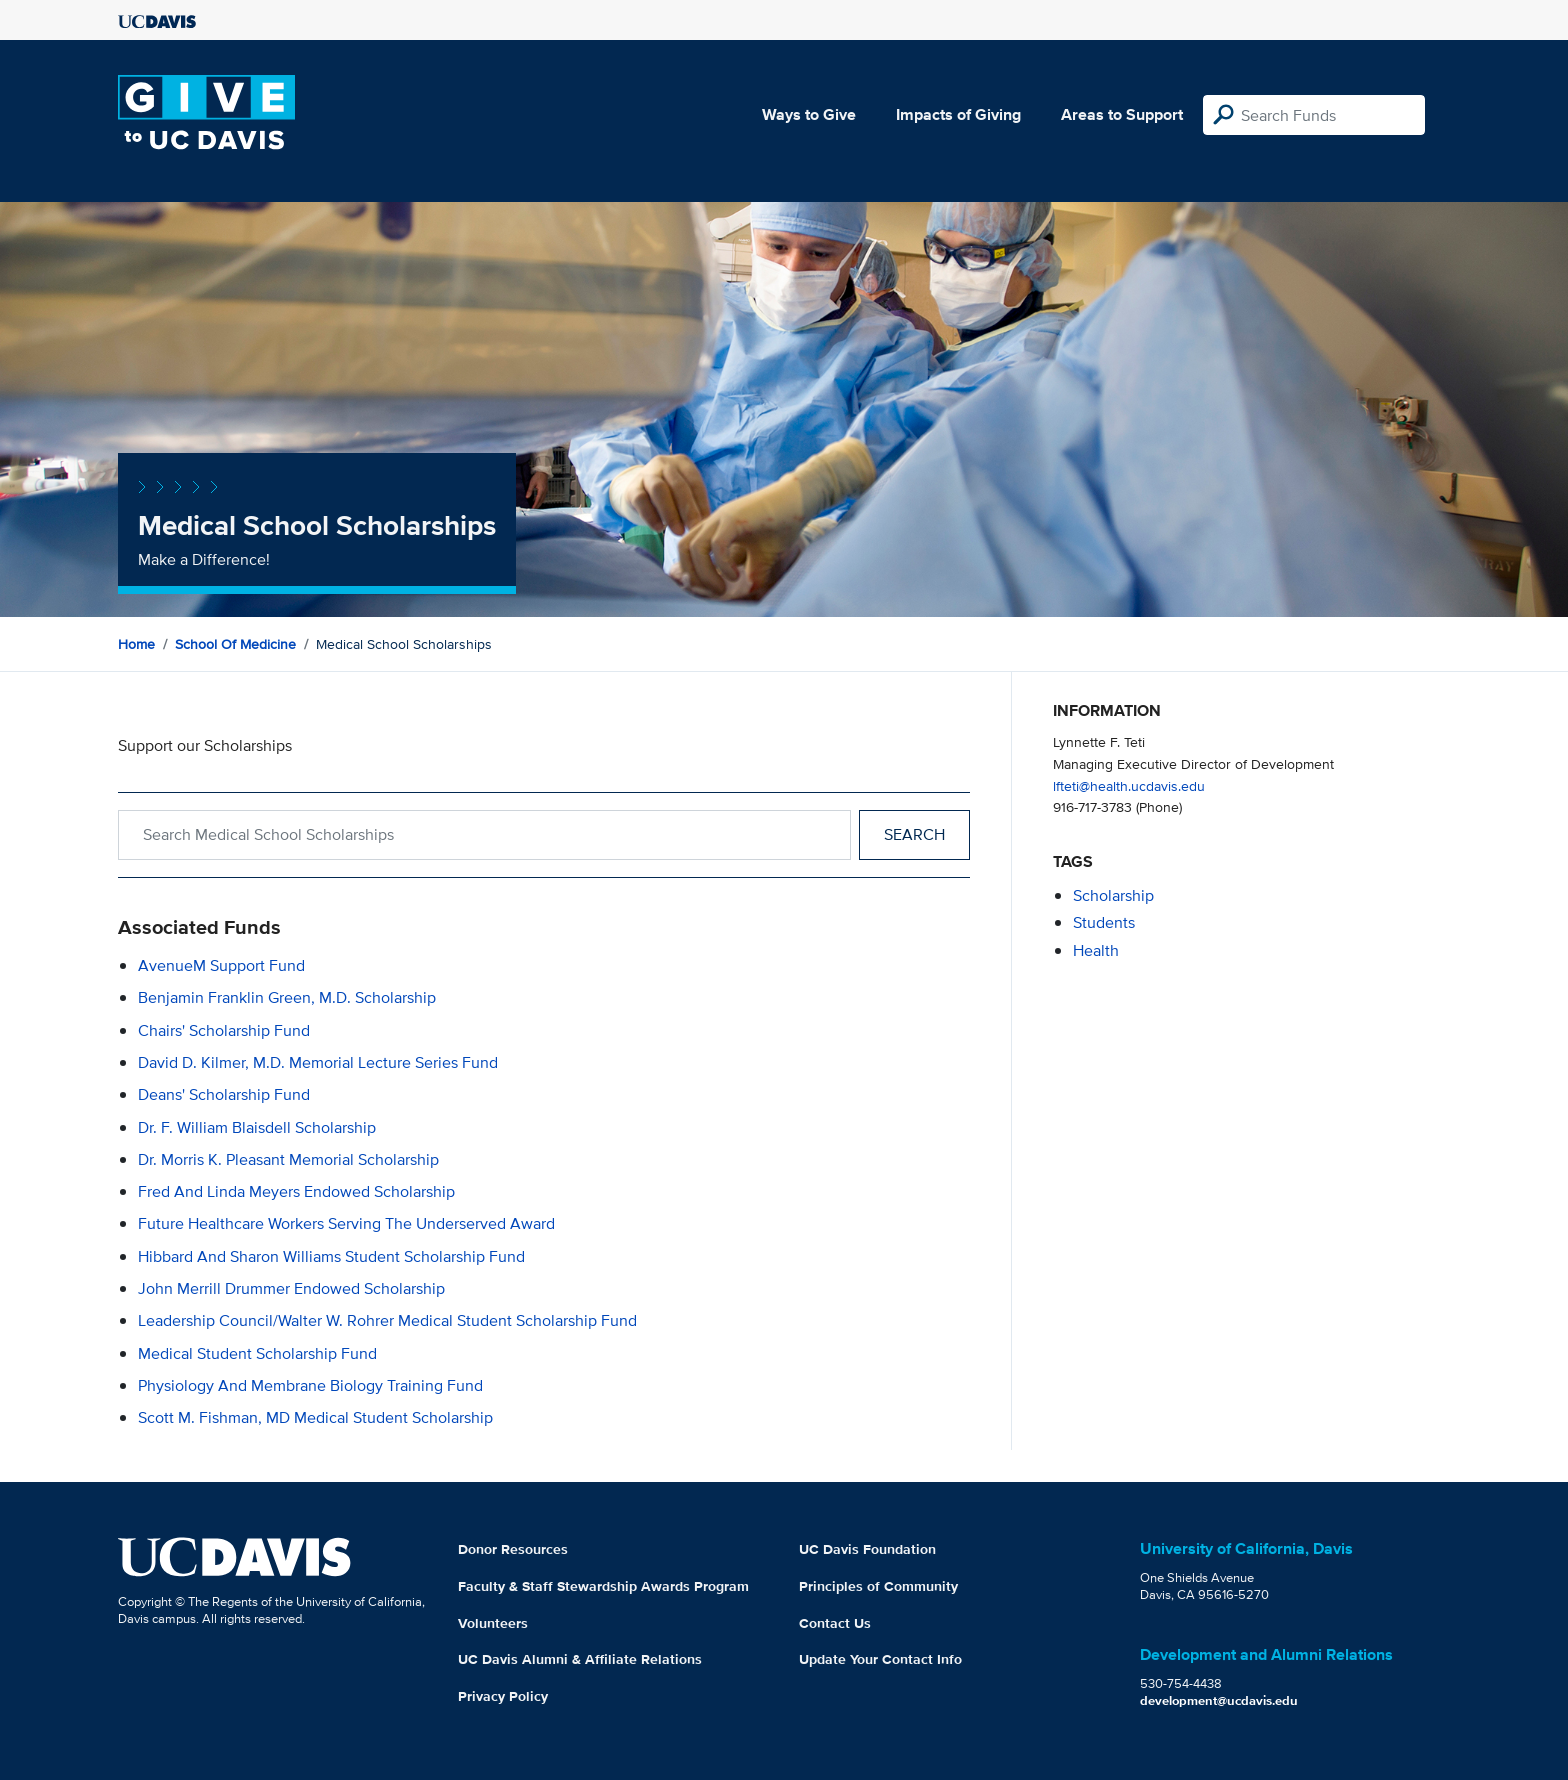 Image resolution: width=1568 pixels, height=1780 pixels. Describe the element at coordinates (221, 965) in the screenshot. I see `AvenueM Support Fund` at that location.